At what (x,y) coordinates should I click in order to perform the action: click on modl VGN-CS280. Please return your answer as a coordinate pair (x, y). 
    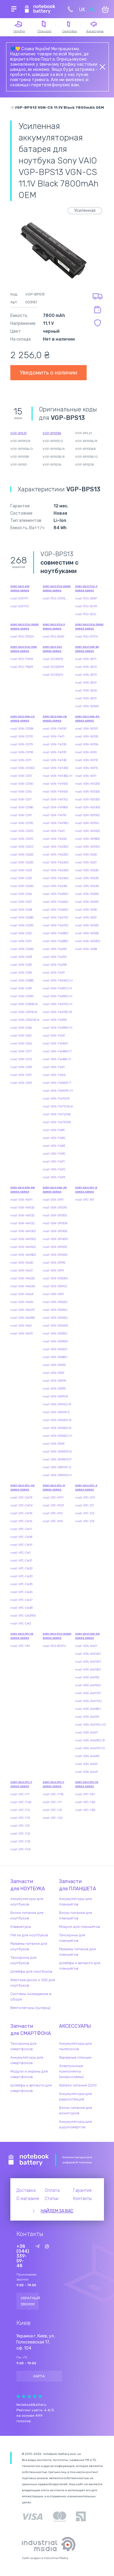
    Looking at the image, I should click on (21, 917).